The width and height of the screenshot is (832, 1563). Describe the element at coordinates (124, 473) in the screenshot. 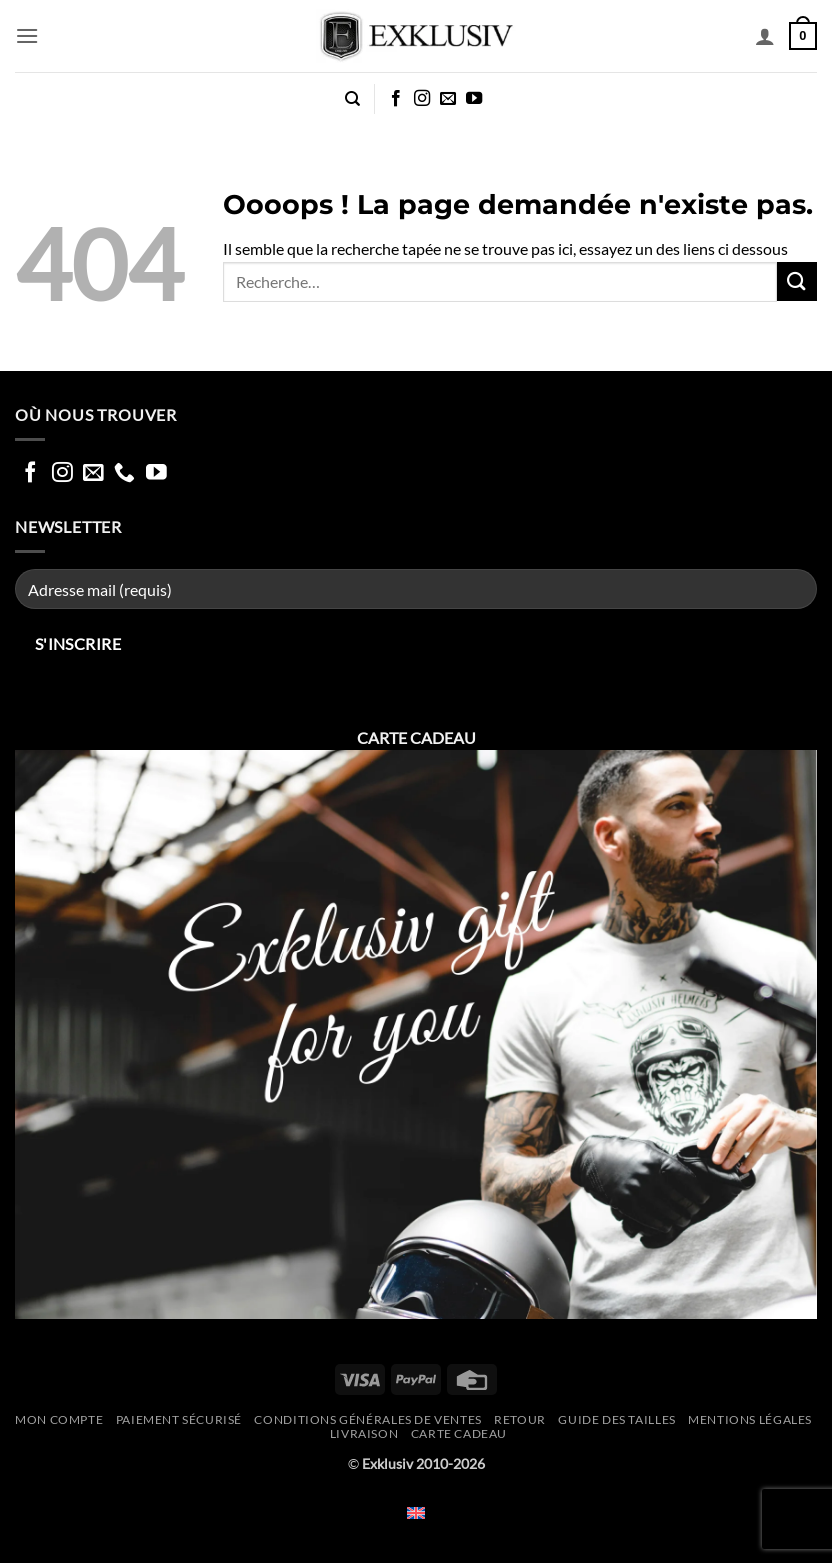

I see `[Appelez nous]` at that location.